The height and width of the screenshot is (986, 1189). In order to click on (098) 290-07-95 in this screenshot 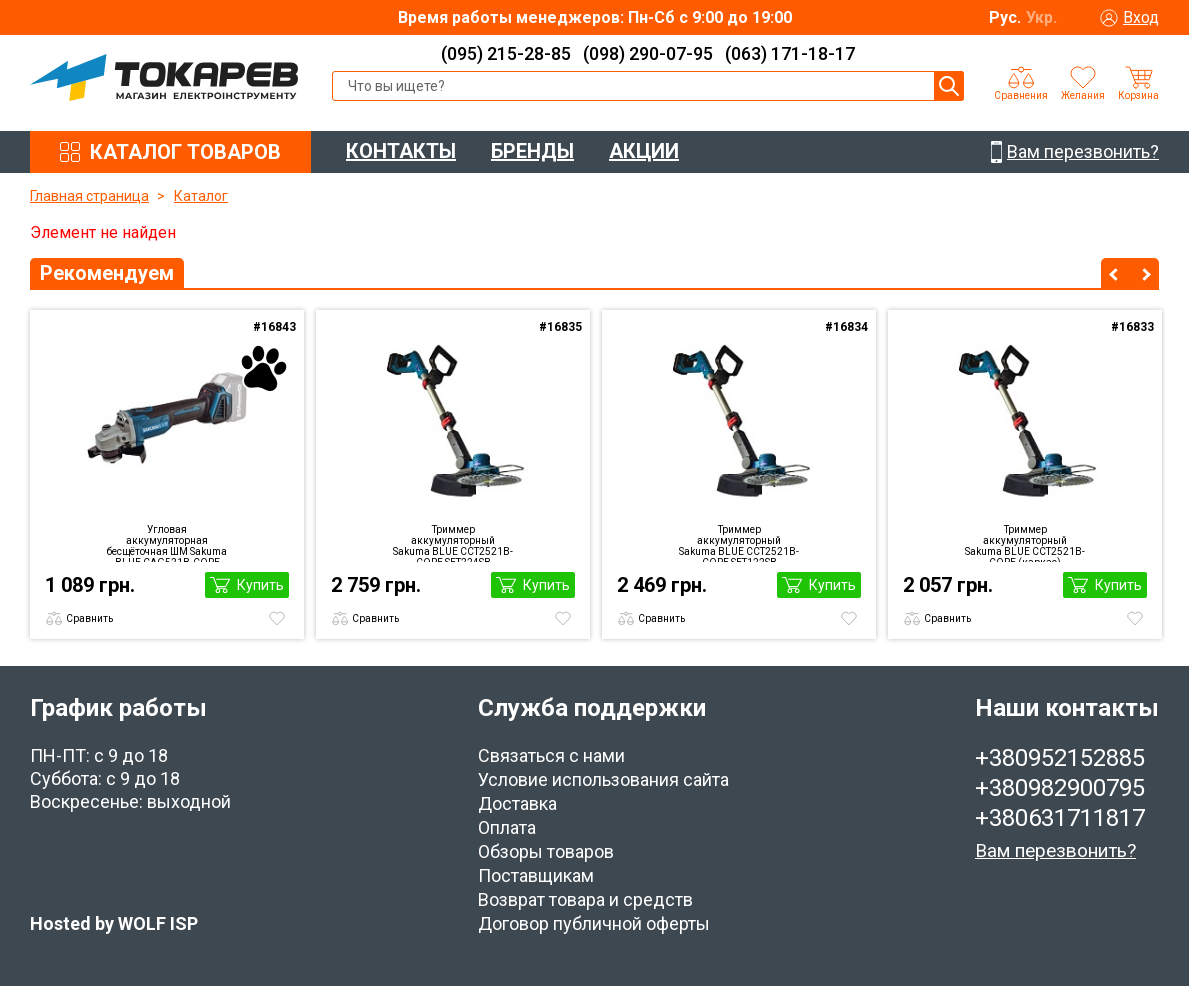, I will do `click(648, 53)`.